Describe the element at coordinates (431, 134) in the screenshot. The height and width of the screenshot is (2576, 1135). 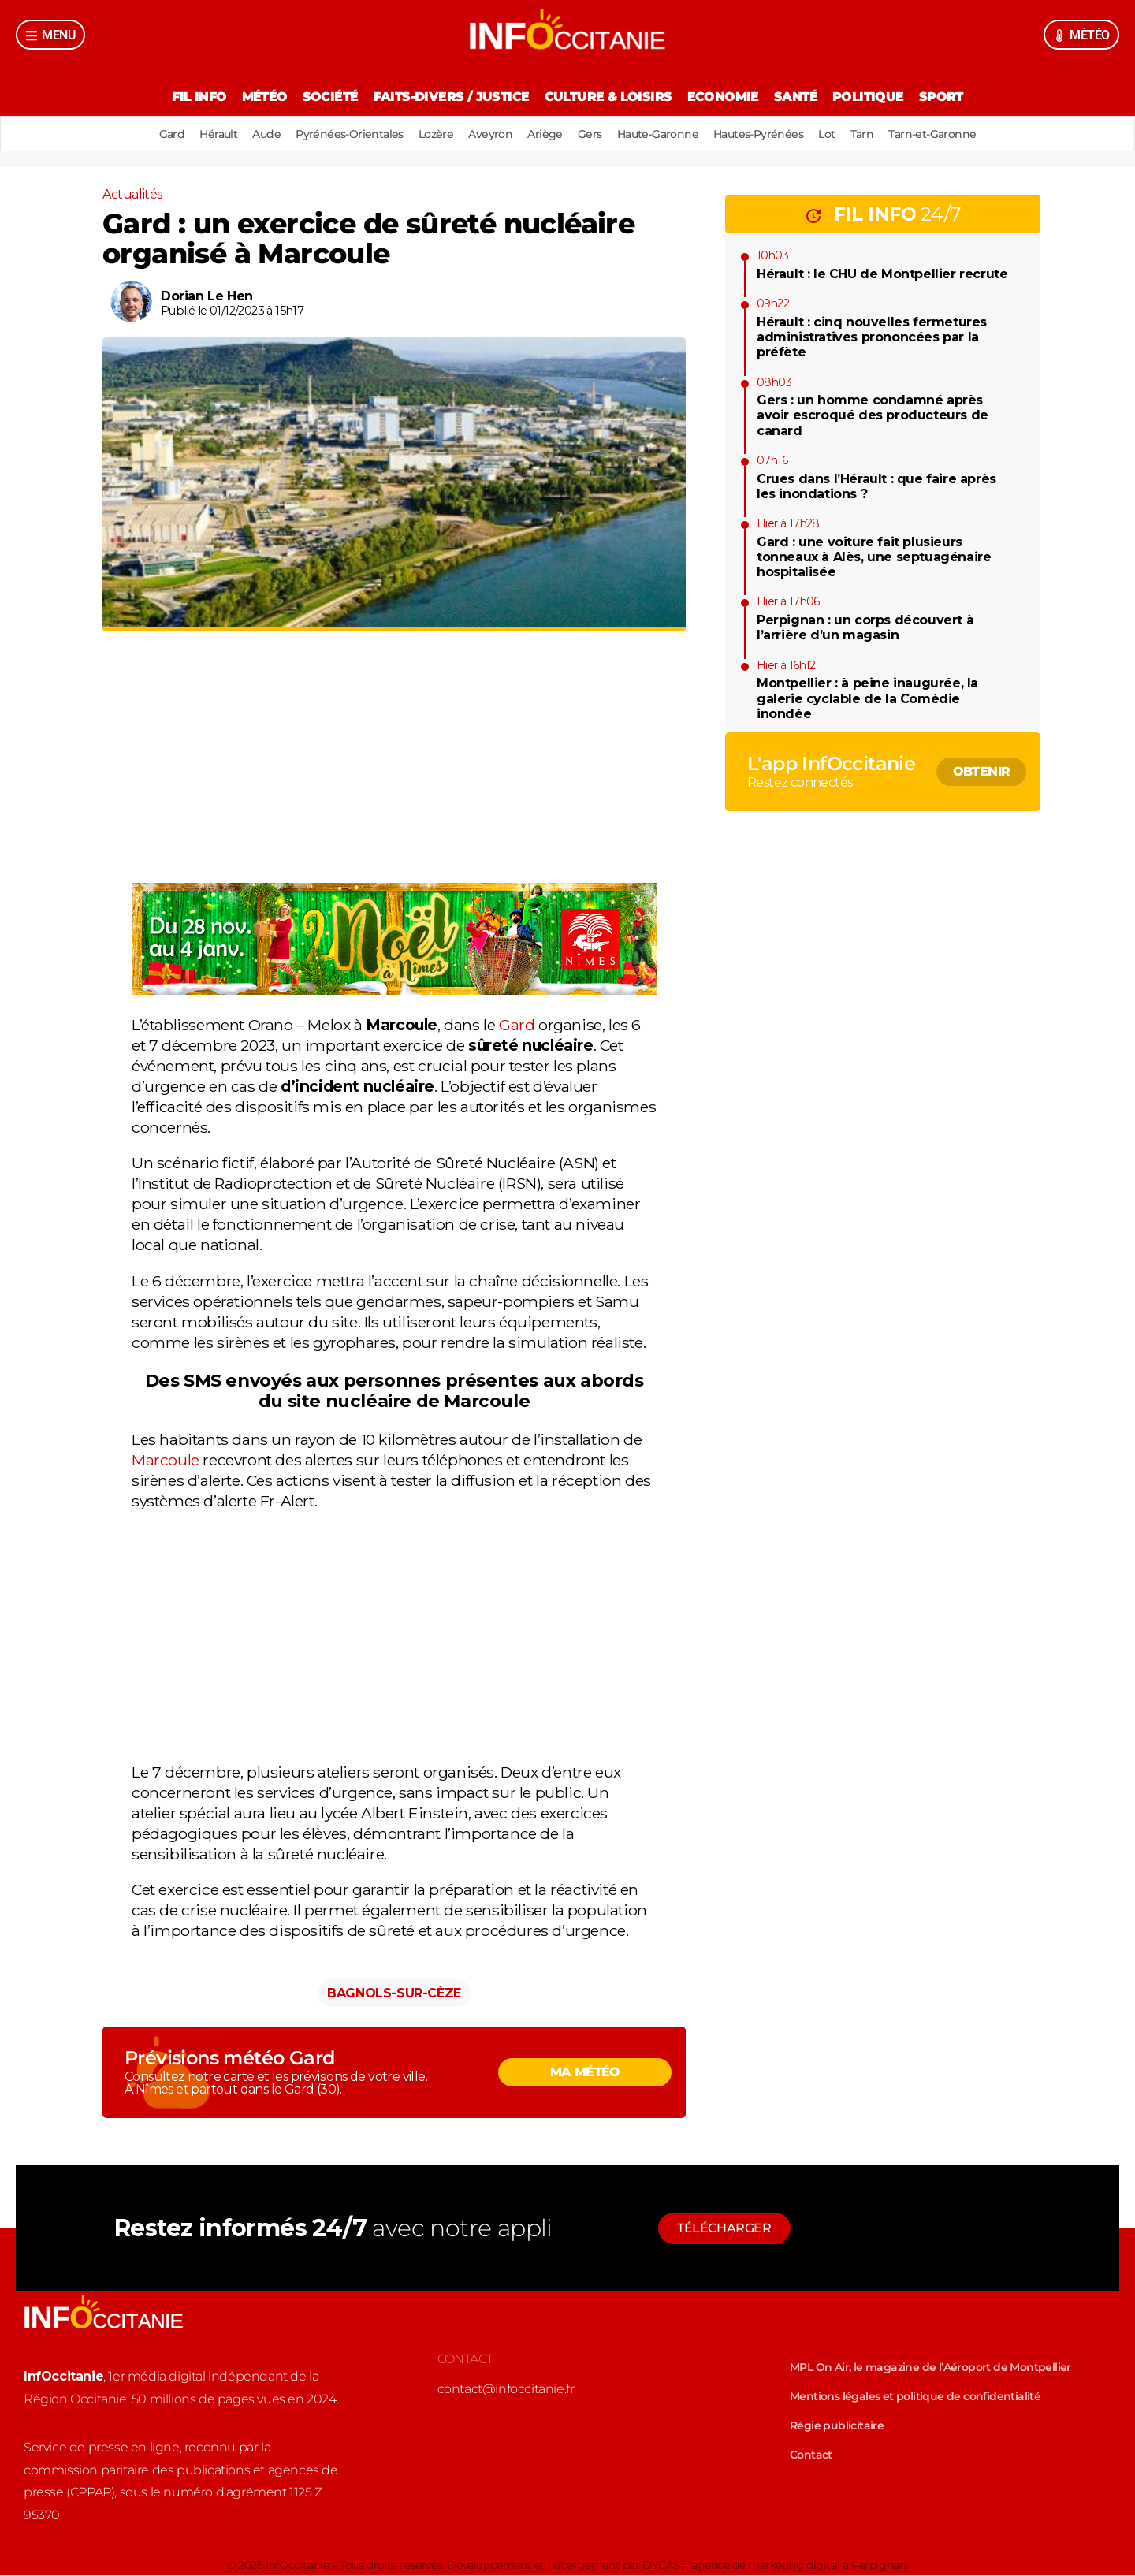
I see `Lozère` at that location.